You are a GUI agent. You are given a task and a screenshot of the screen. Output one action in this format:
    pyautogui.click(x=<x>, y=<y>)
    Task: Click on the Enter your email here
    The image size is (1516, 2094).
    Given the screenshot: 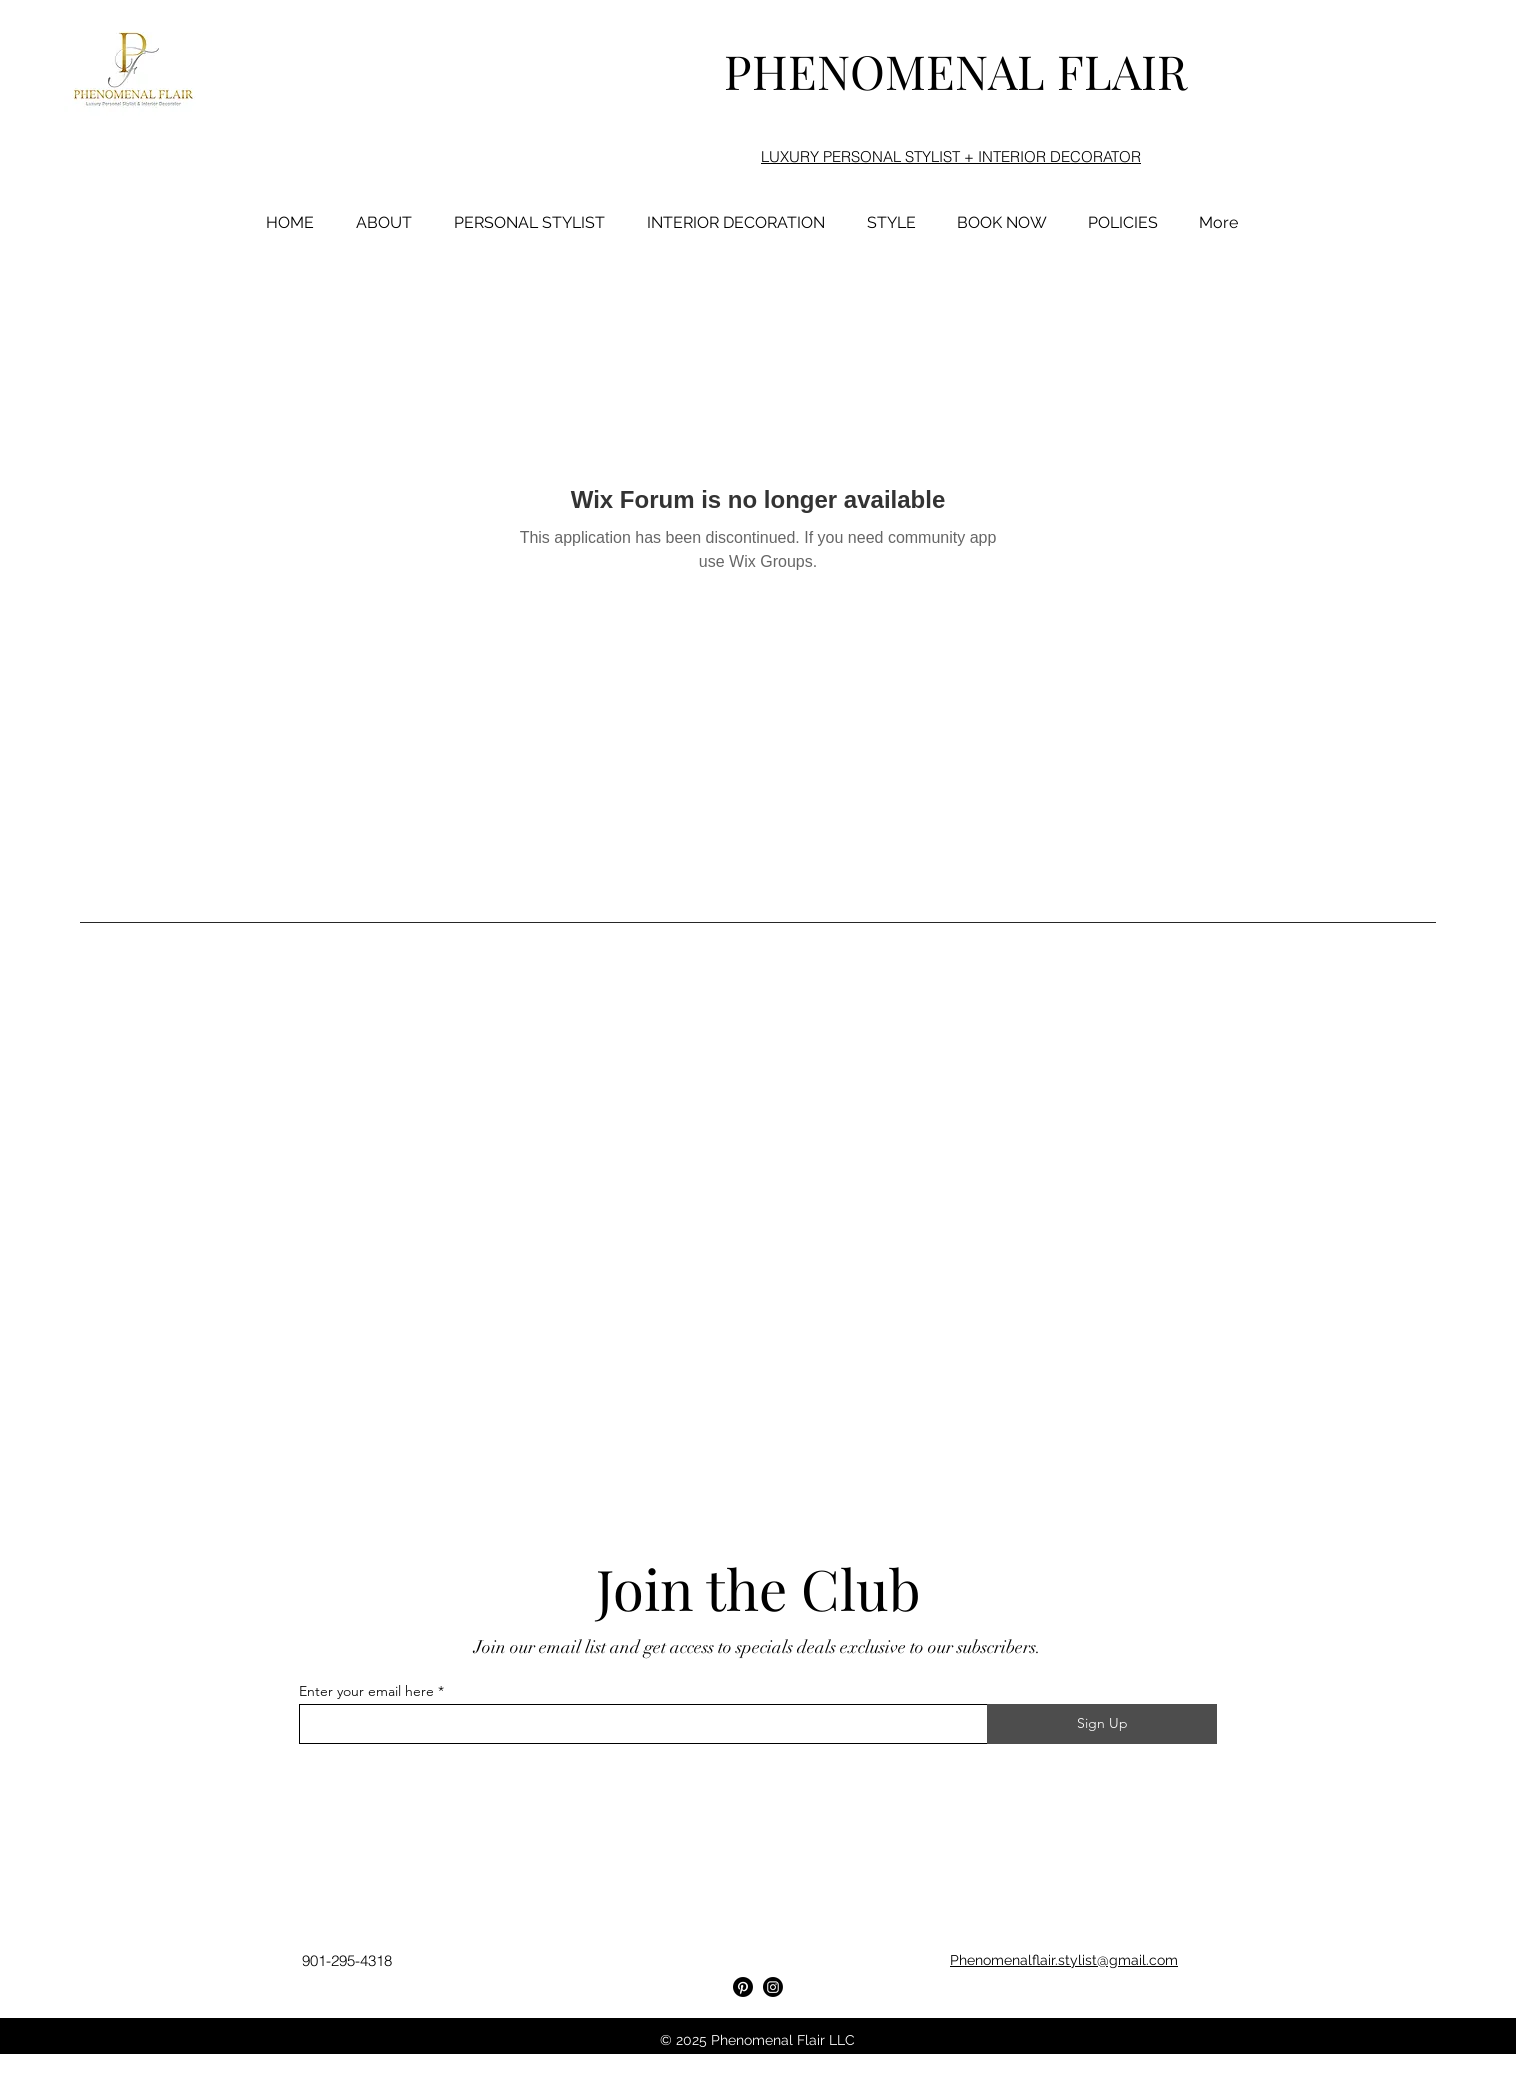 What is the action you would take?
    pyautogui.click(x=366, y=1691)
    